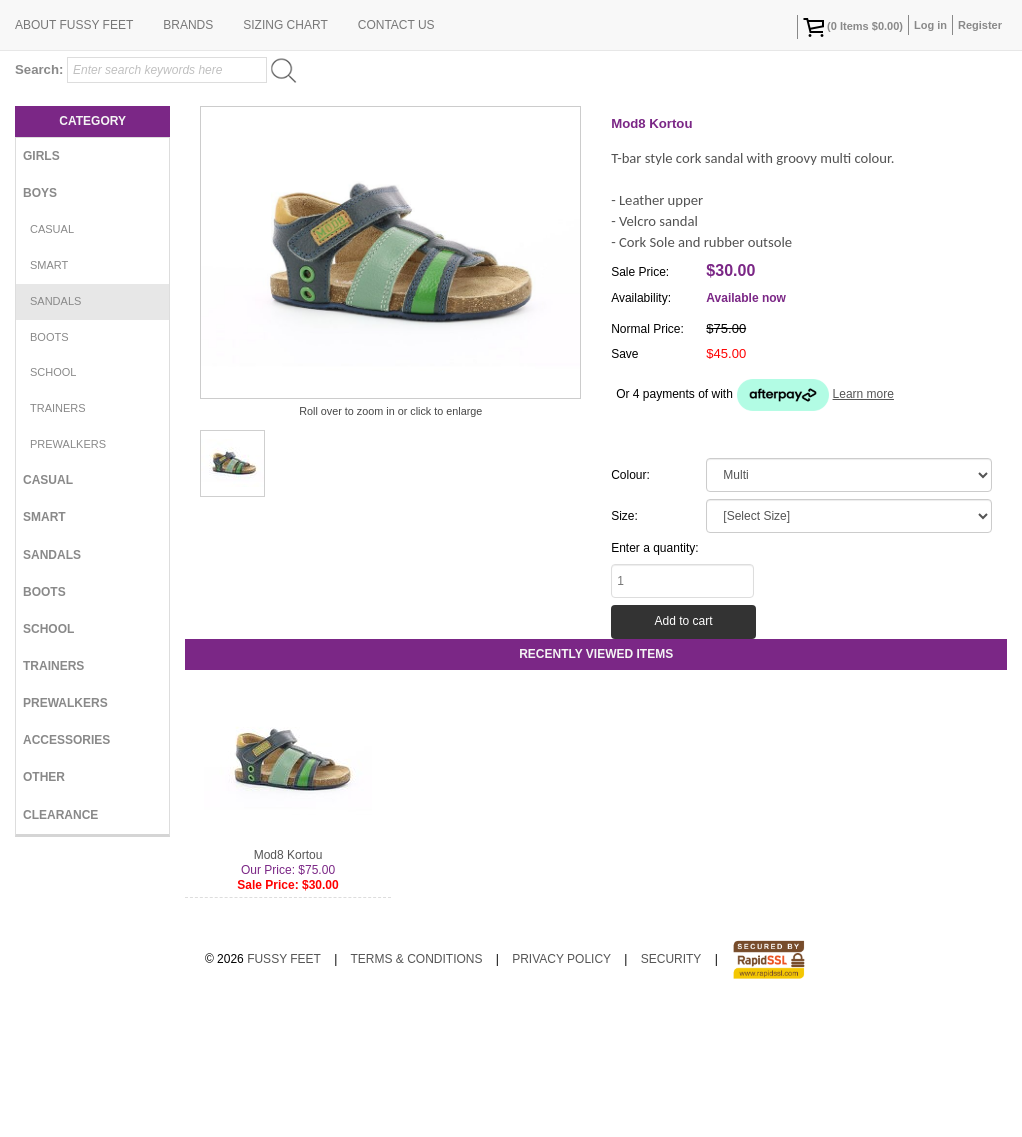  I want to click on Boys, so click(40, 323).